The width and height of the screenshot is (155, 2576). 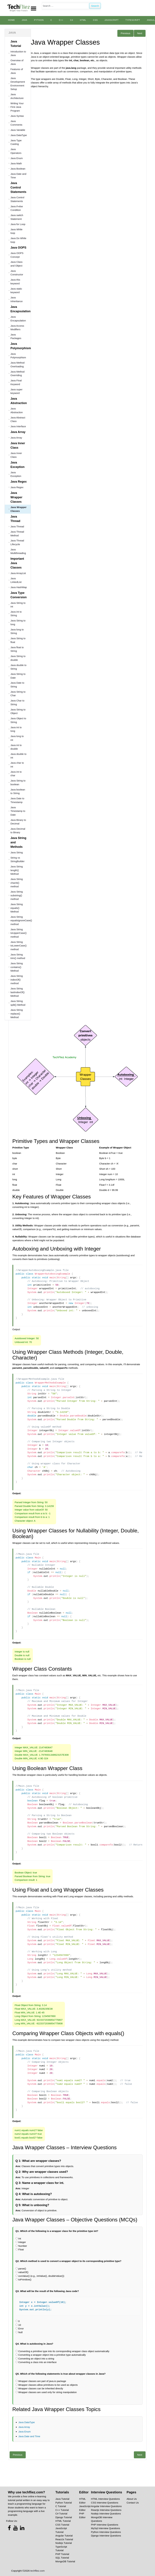 What do you see at coordinates (39, 20) in the screenshot?
I see `python` at bounding box center [39, 20].